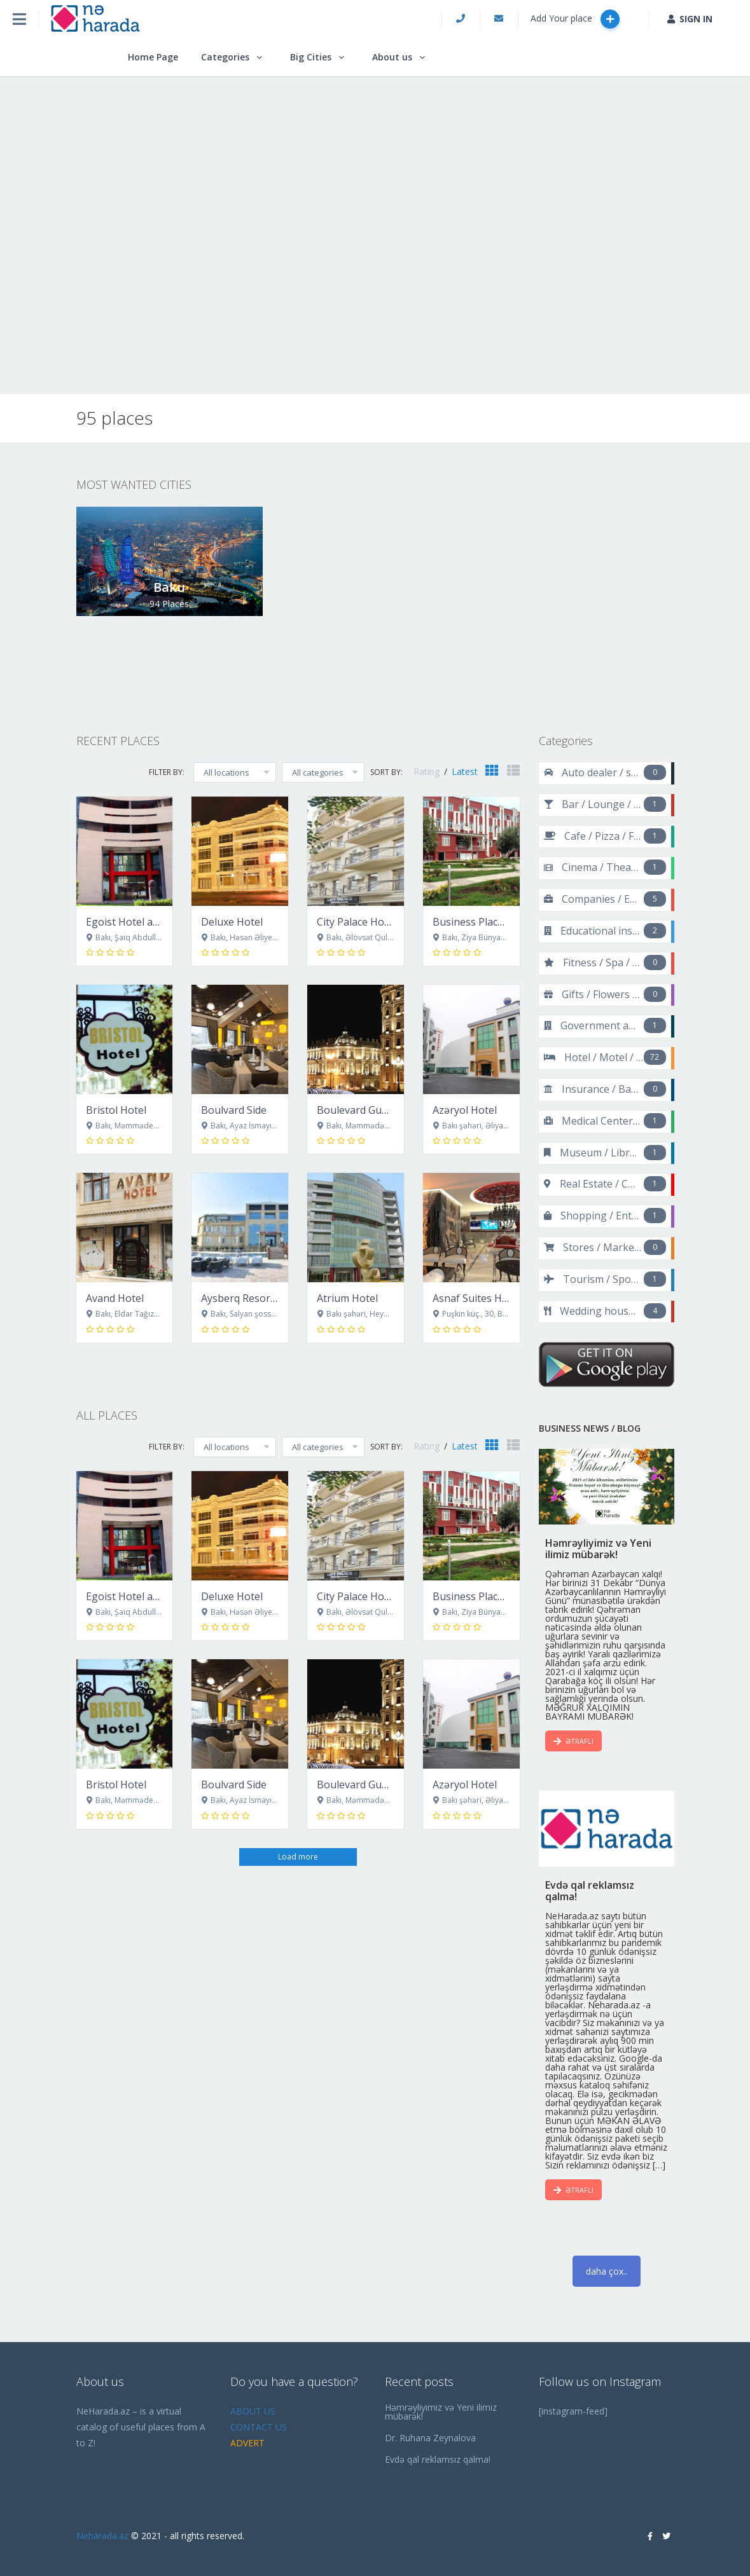 The width and height of the screenshot is (750, 2576). What do you see at coordinates (232, 922) in the screenshot?
I see `Deluxe Hotel` at bounding box center [232, 922].